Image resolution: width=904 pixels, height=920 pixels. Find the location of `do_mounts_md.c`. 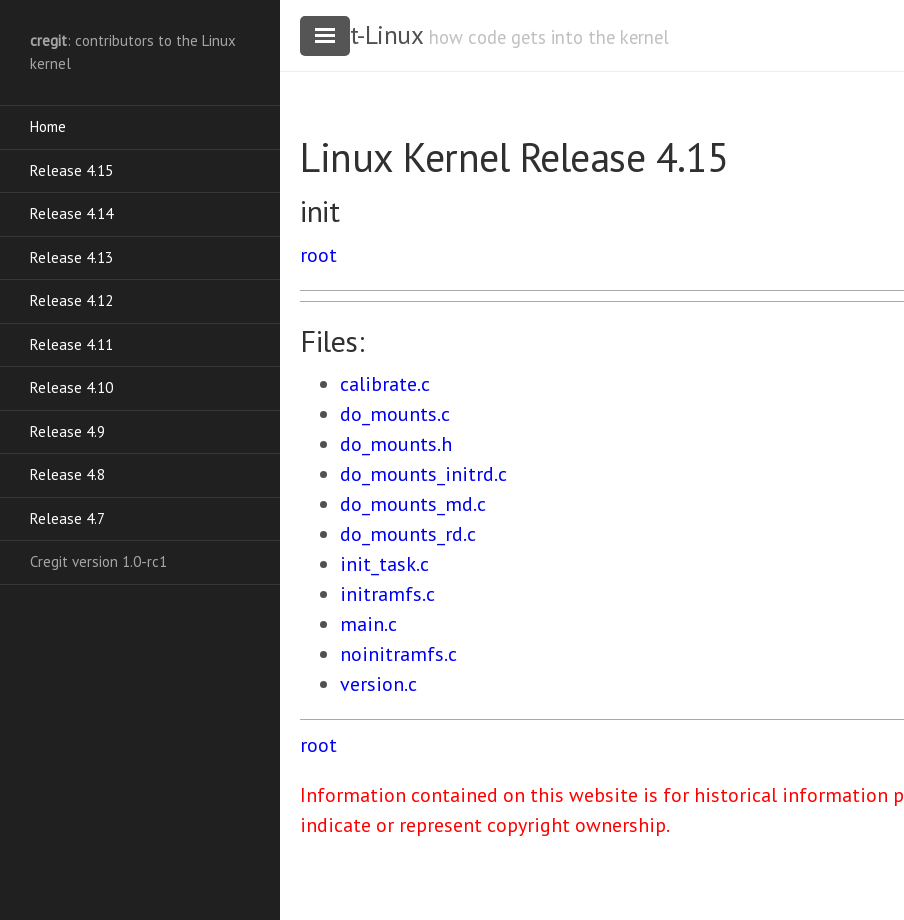

do_mounts_md.c is located at coordinates (413, 504).